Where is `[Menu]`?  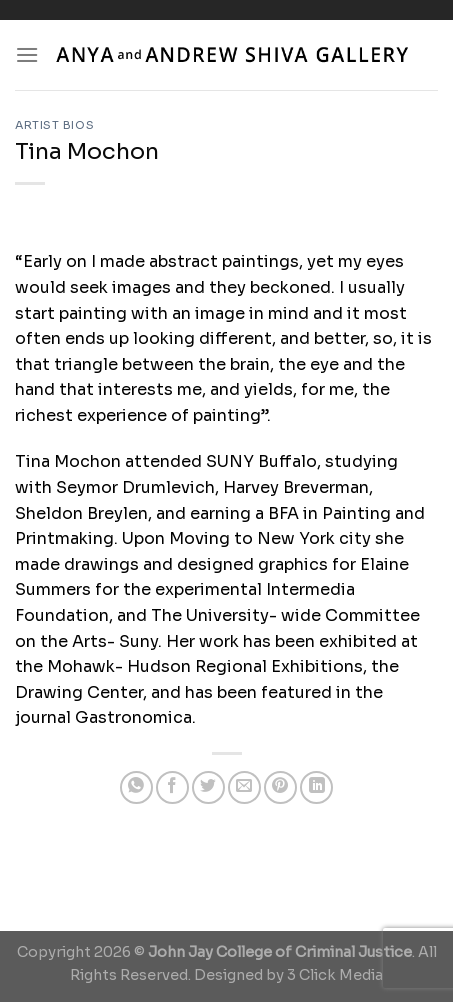 [Menu] is located at coordinates (27, 54).